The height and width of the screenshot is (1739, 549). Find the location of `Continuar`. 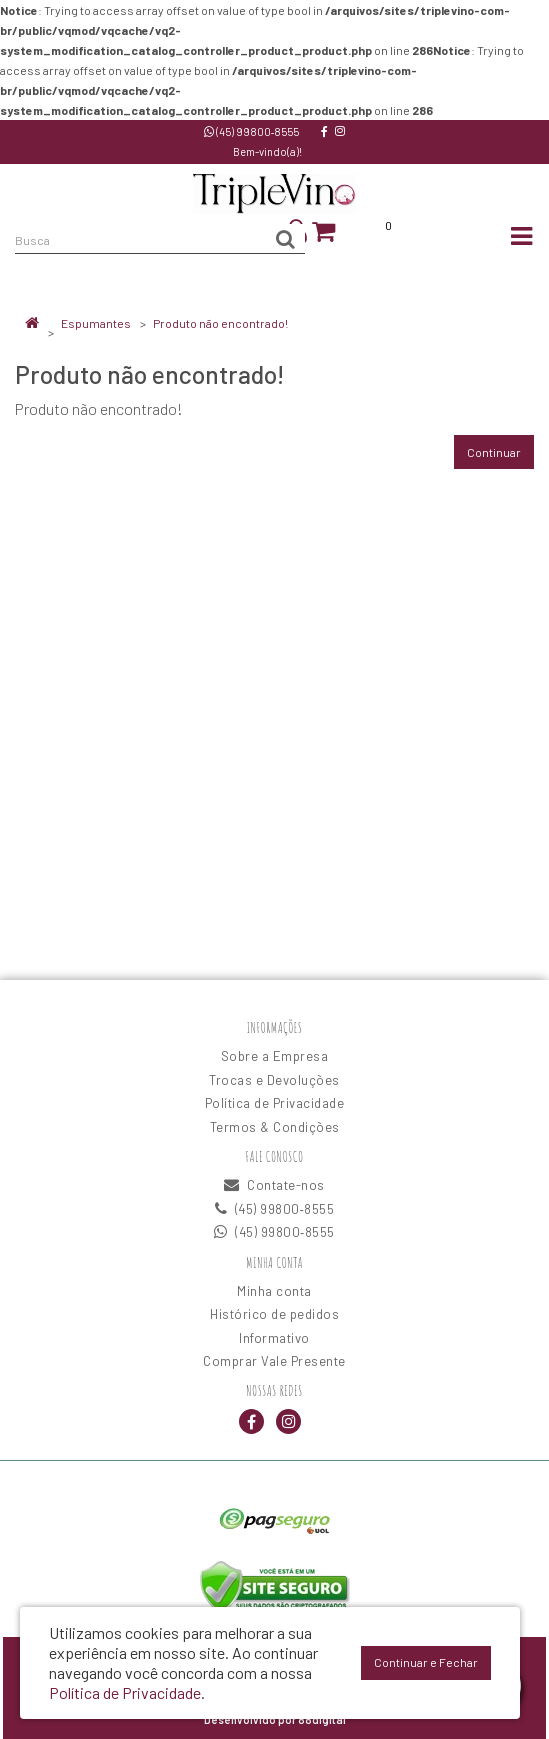

Continuar is located at coordinates (494, 452).